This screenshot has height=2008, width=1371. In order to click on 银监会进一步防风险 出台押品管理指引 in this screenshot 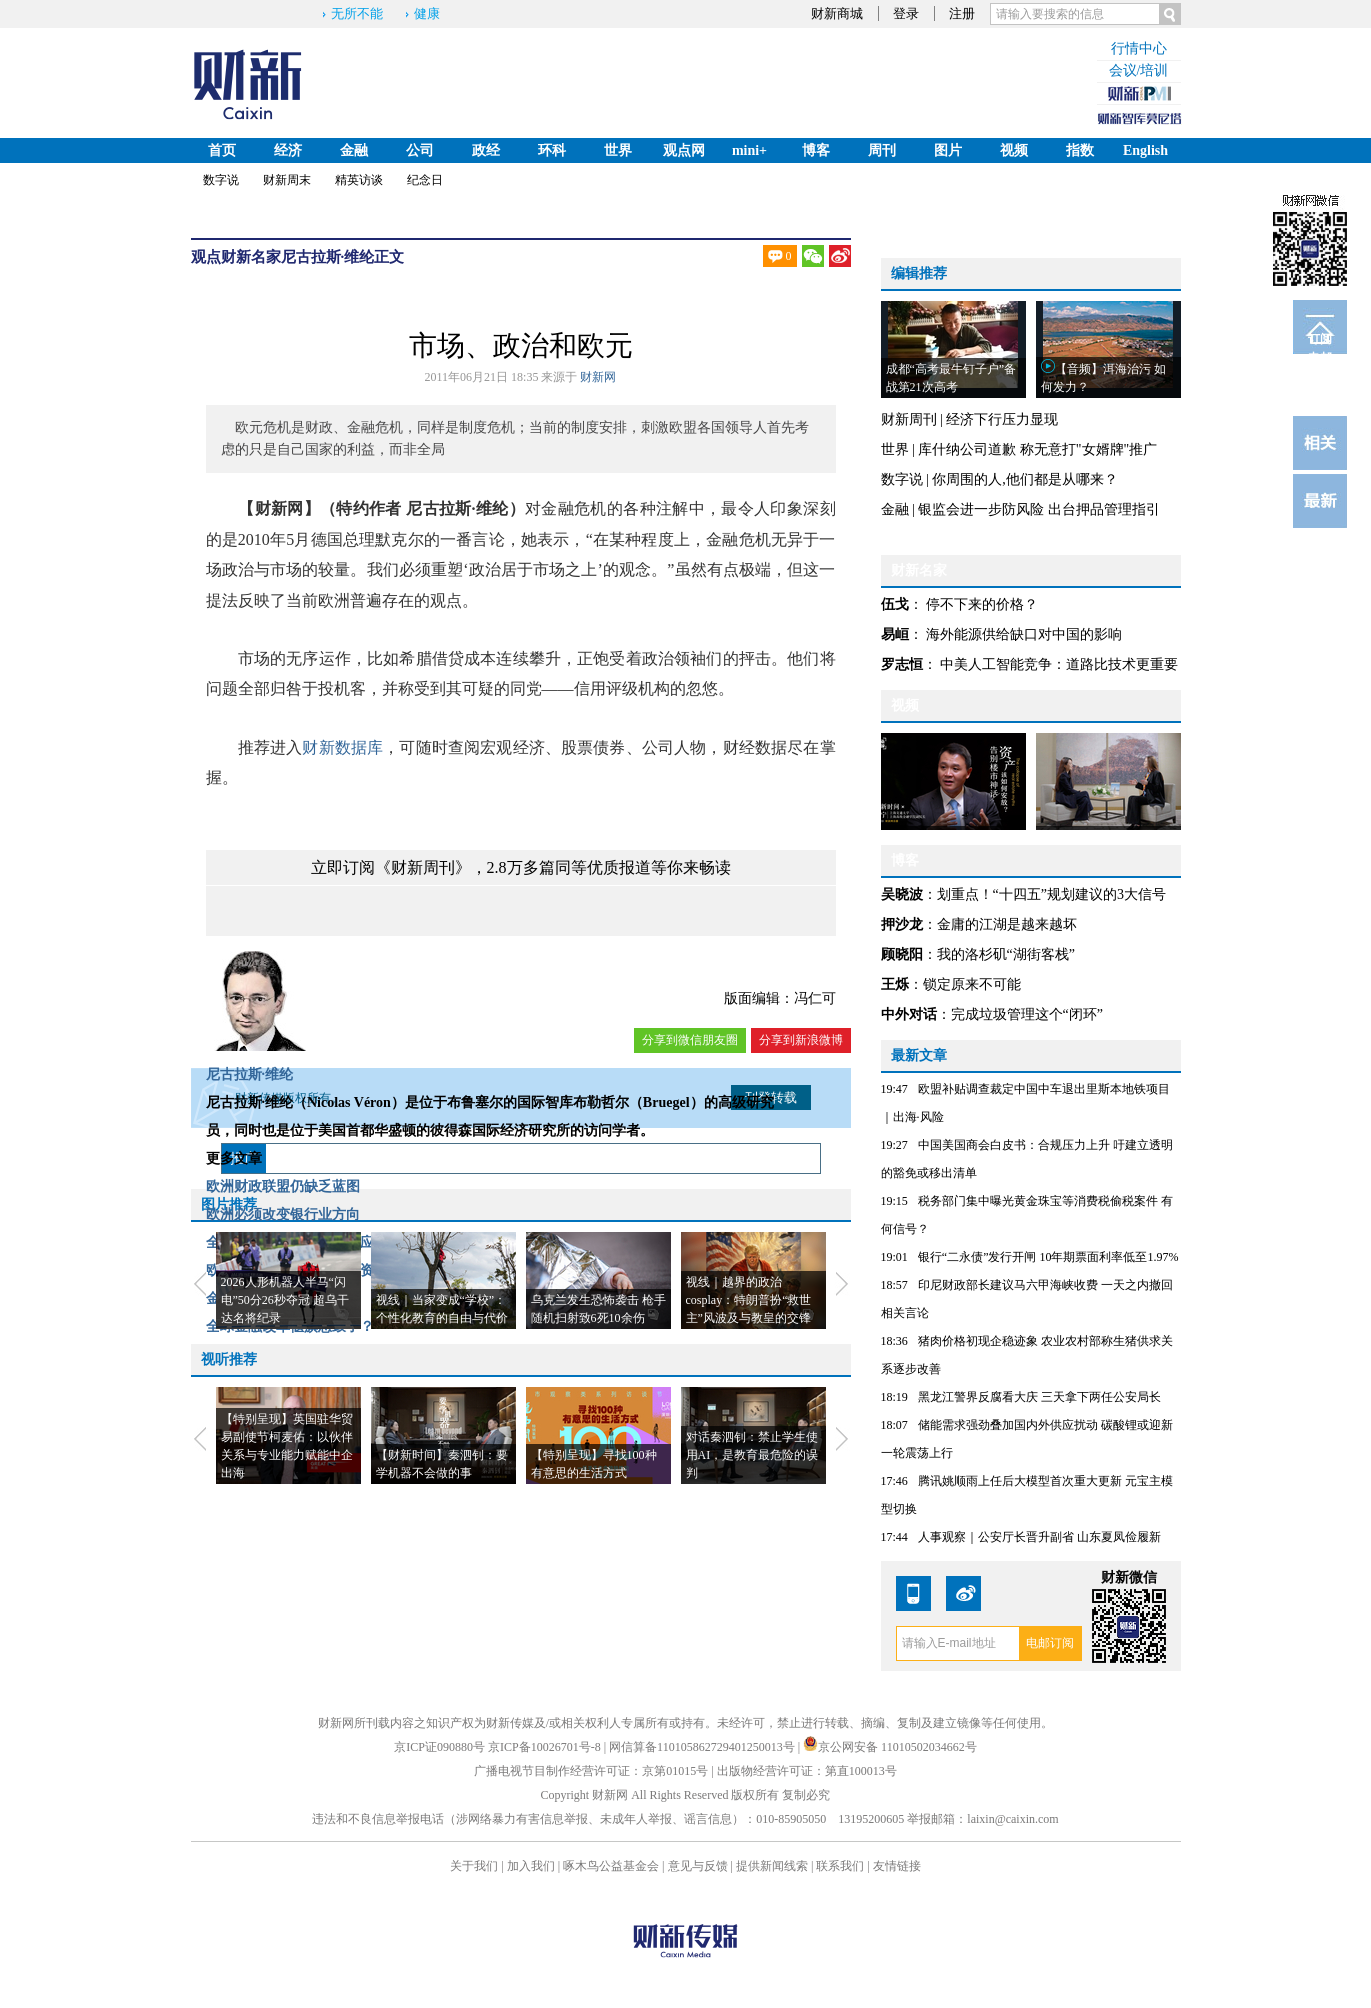, I will do `click(1039, 509)`.